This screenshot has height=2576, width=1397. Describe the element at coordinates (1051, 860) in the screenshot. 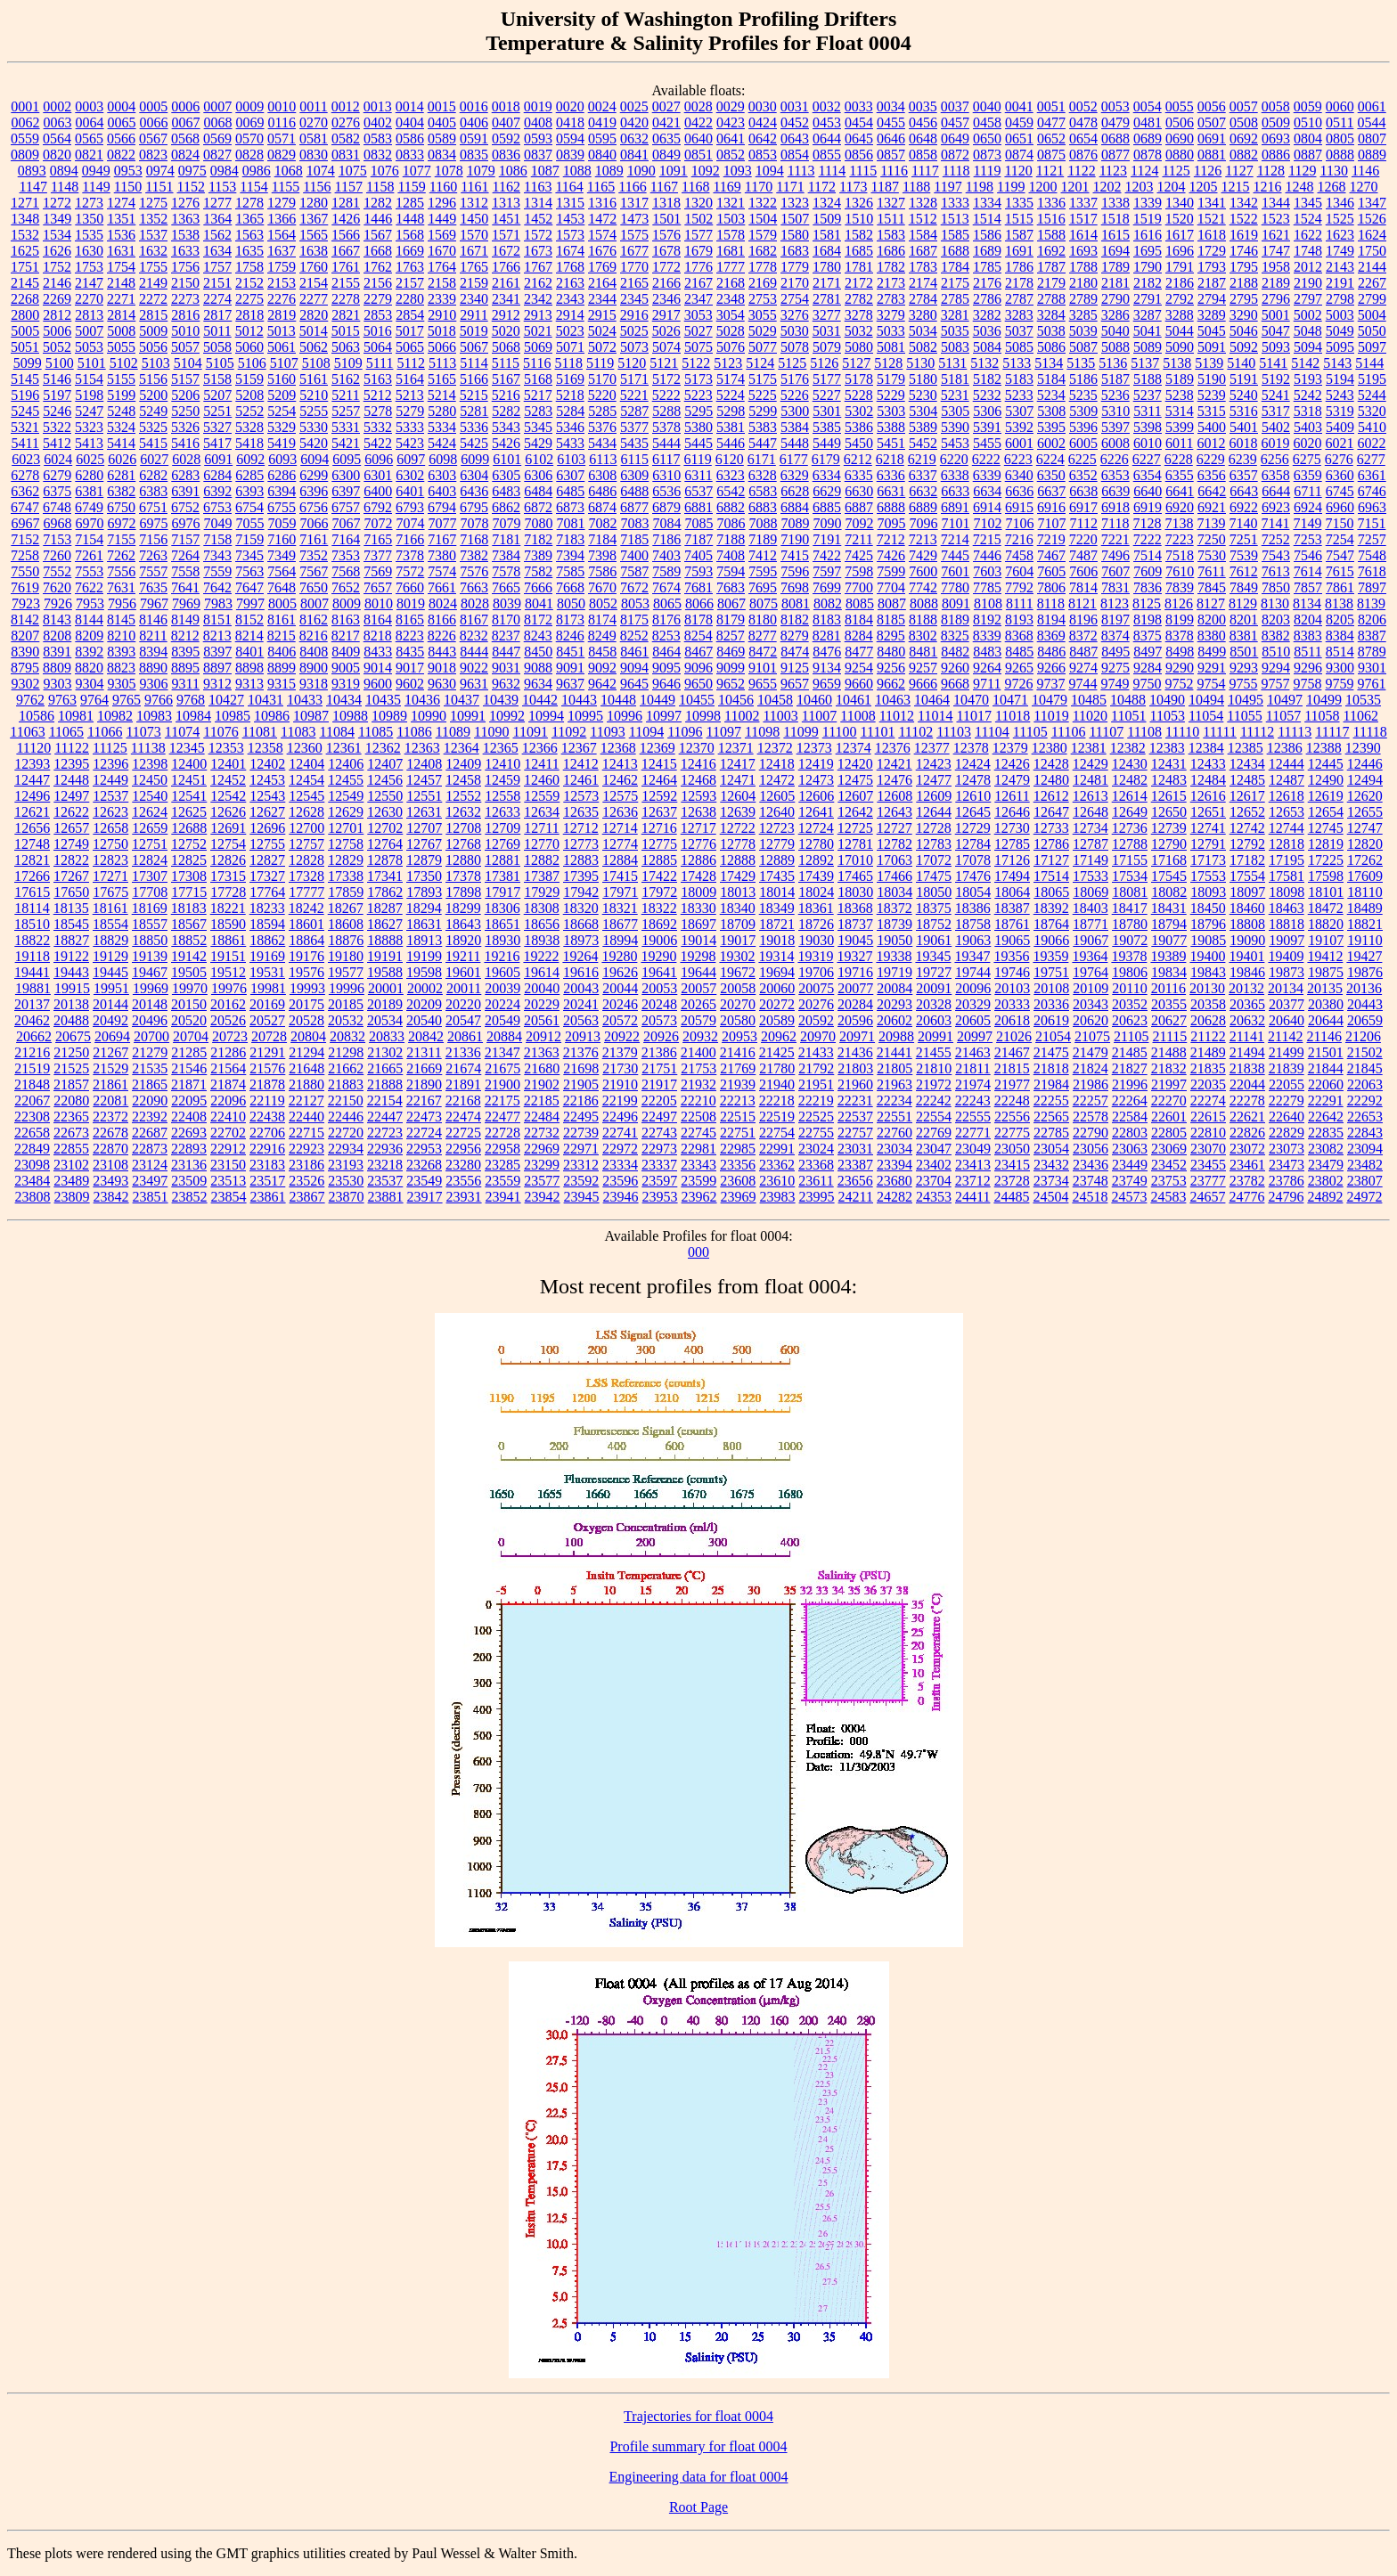

I see `17127` at that location.